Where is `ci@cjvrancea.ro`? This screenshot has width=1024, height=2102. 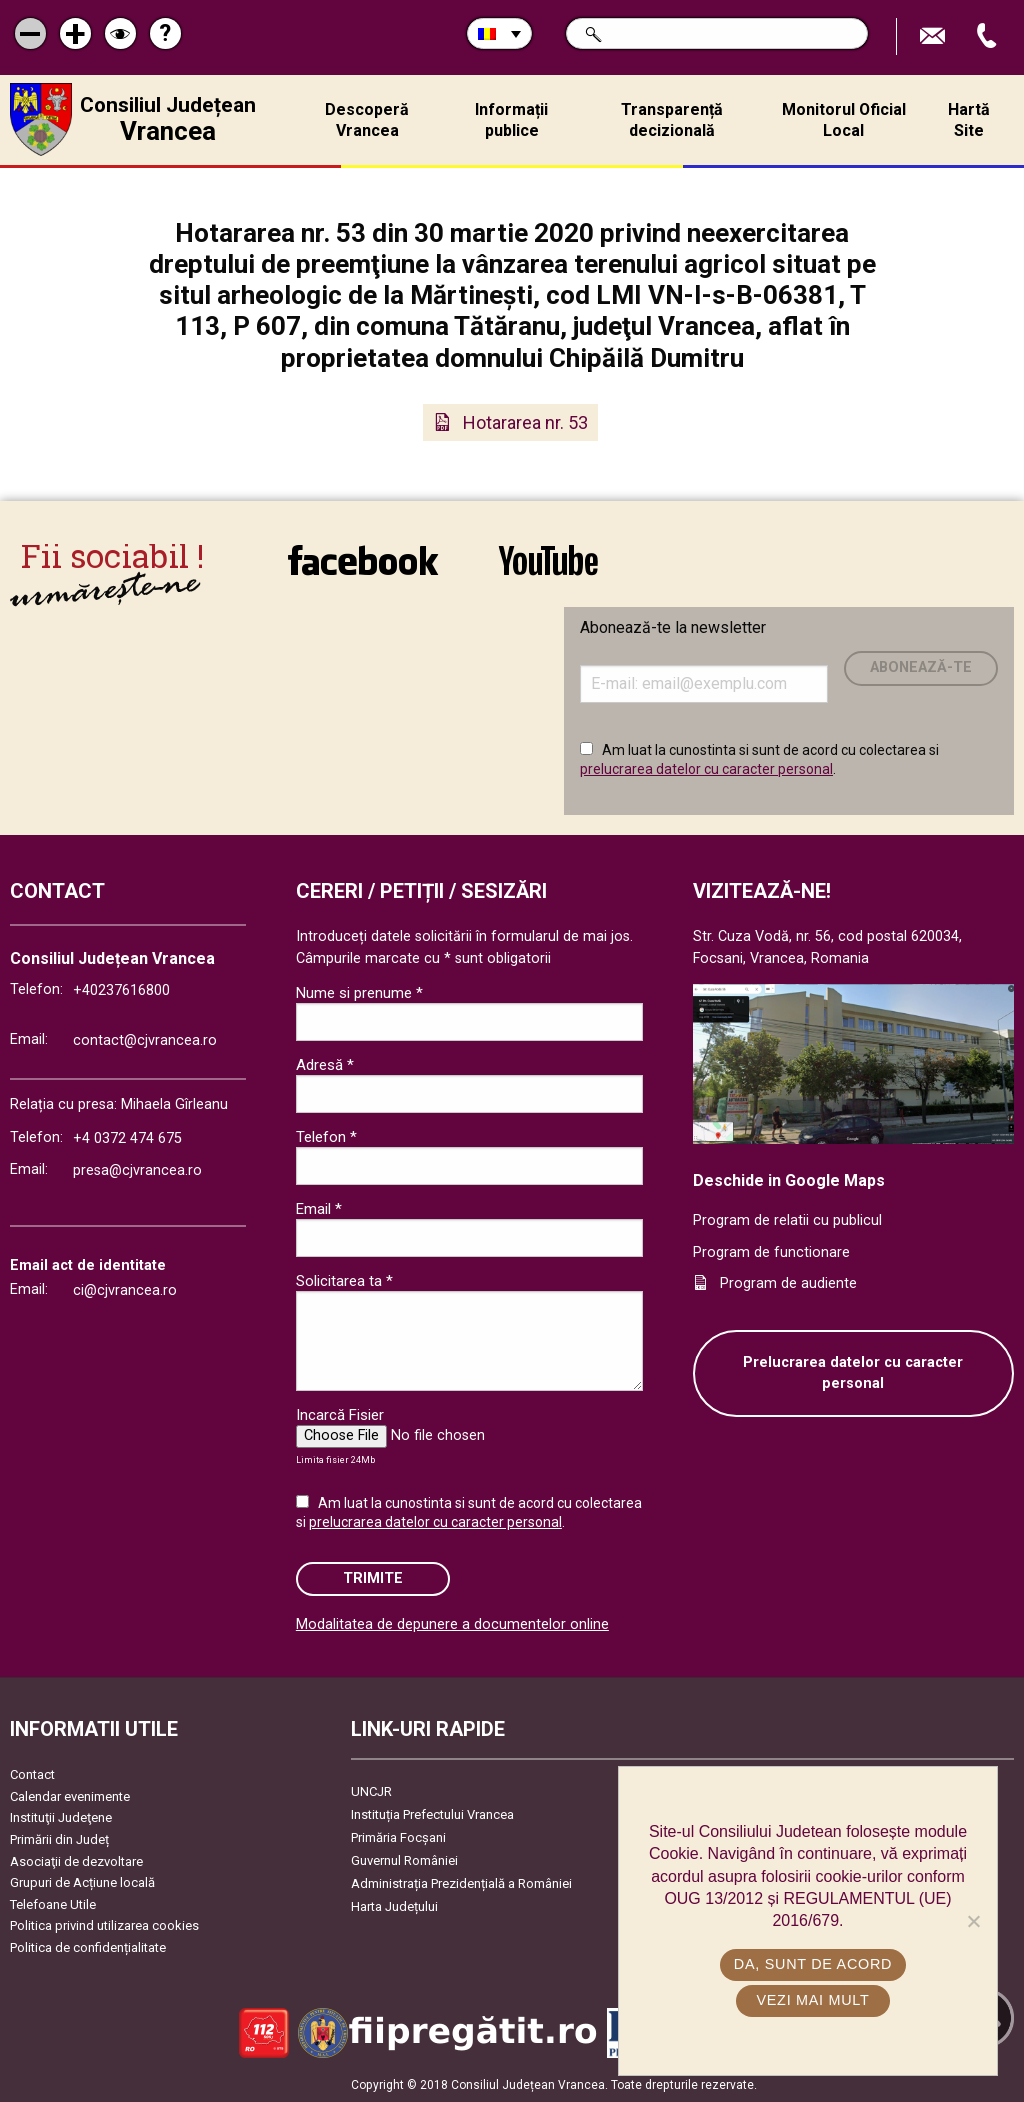 ci@cjvrancea.ro is located at coordinates (125, 1290).